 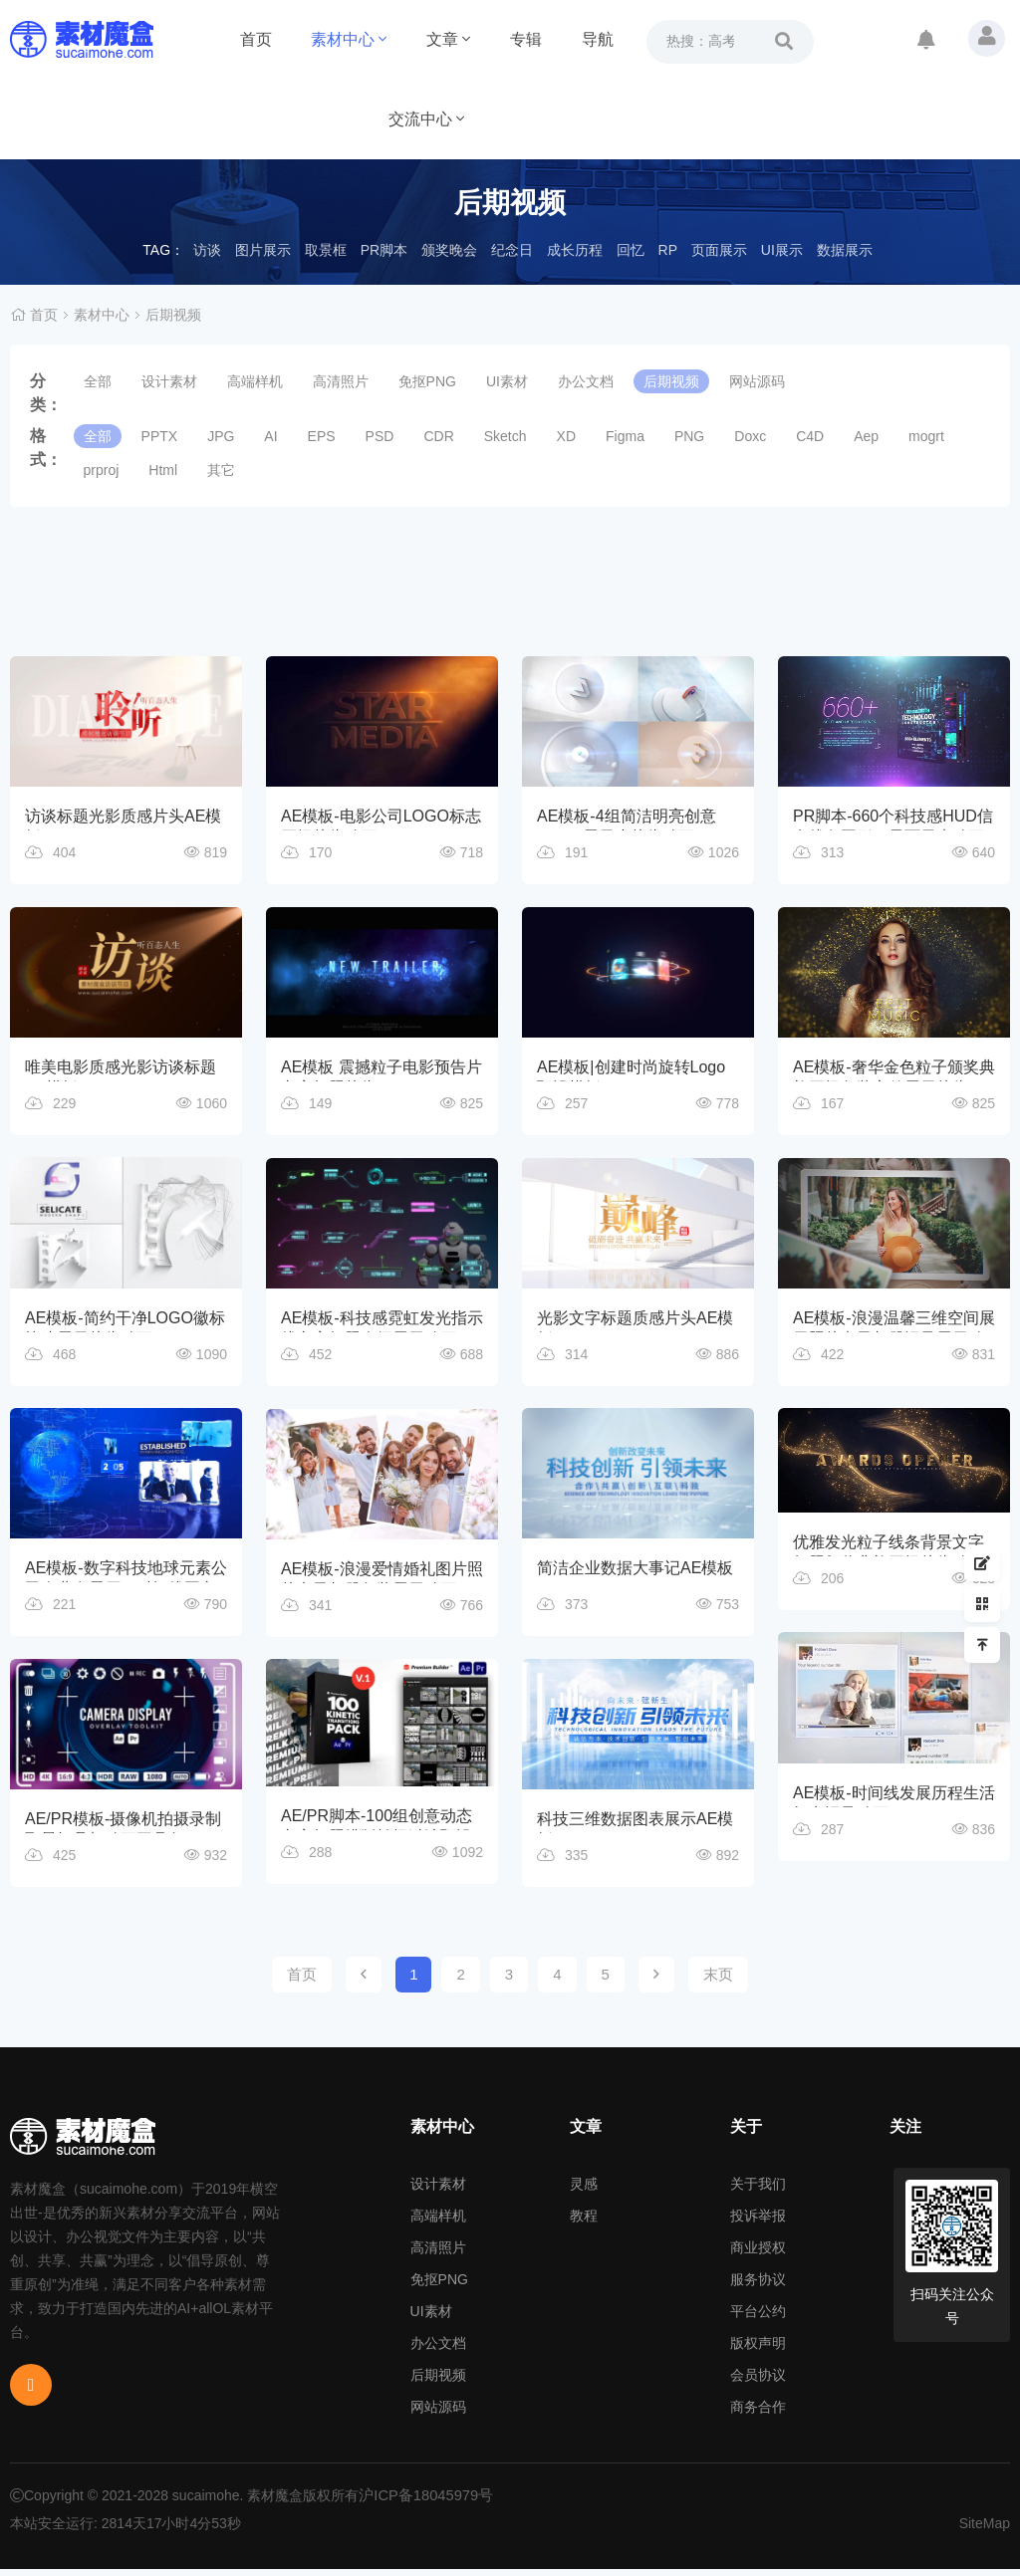 I want to click on 高清照片, so click(x=341, y=381).